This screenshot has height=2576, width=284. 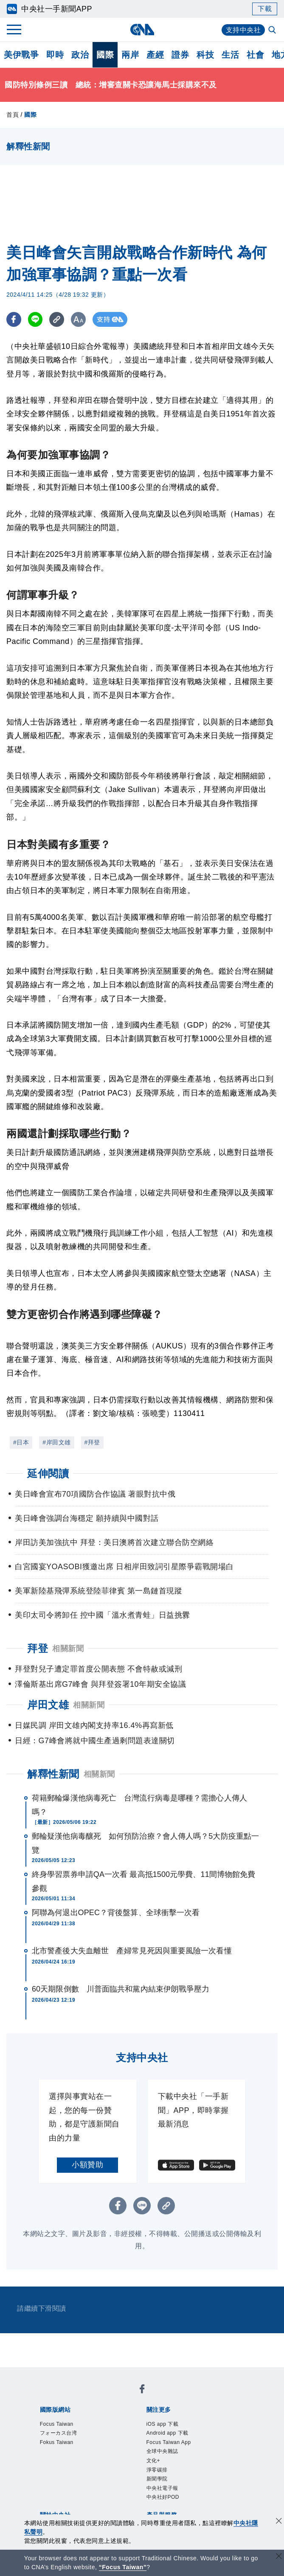 What do you see at coordinates (243, 30) in the screenshot?
I see `支持中央社` at bounding box center [243, 30].